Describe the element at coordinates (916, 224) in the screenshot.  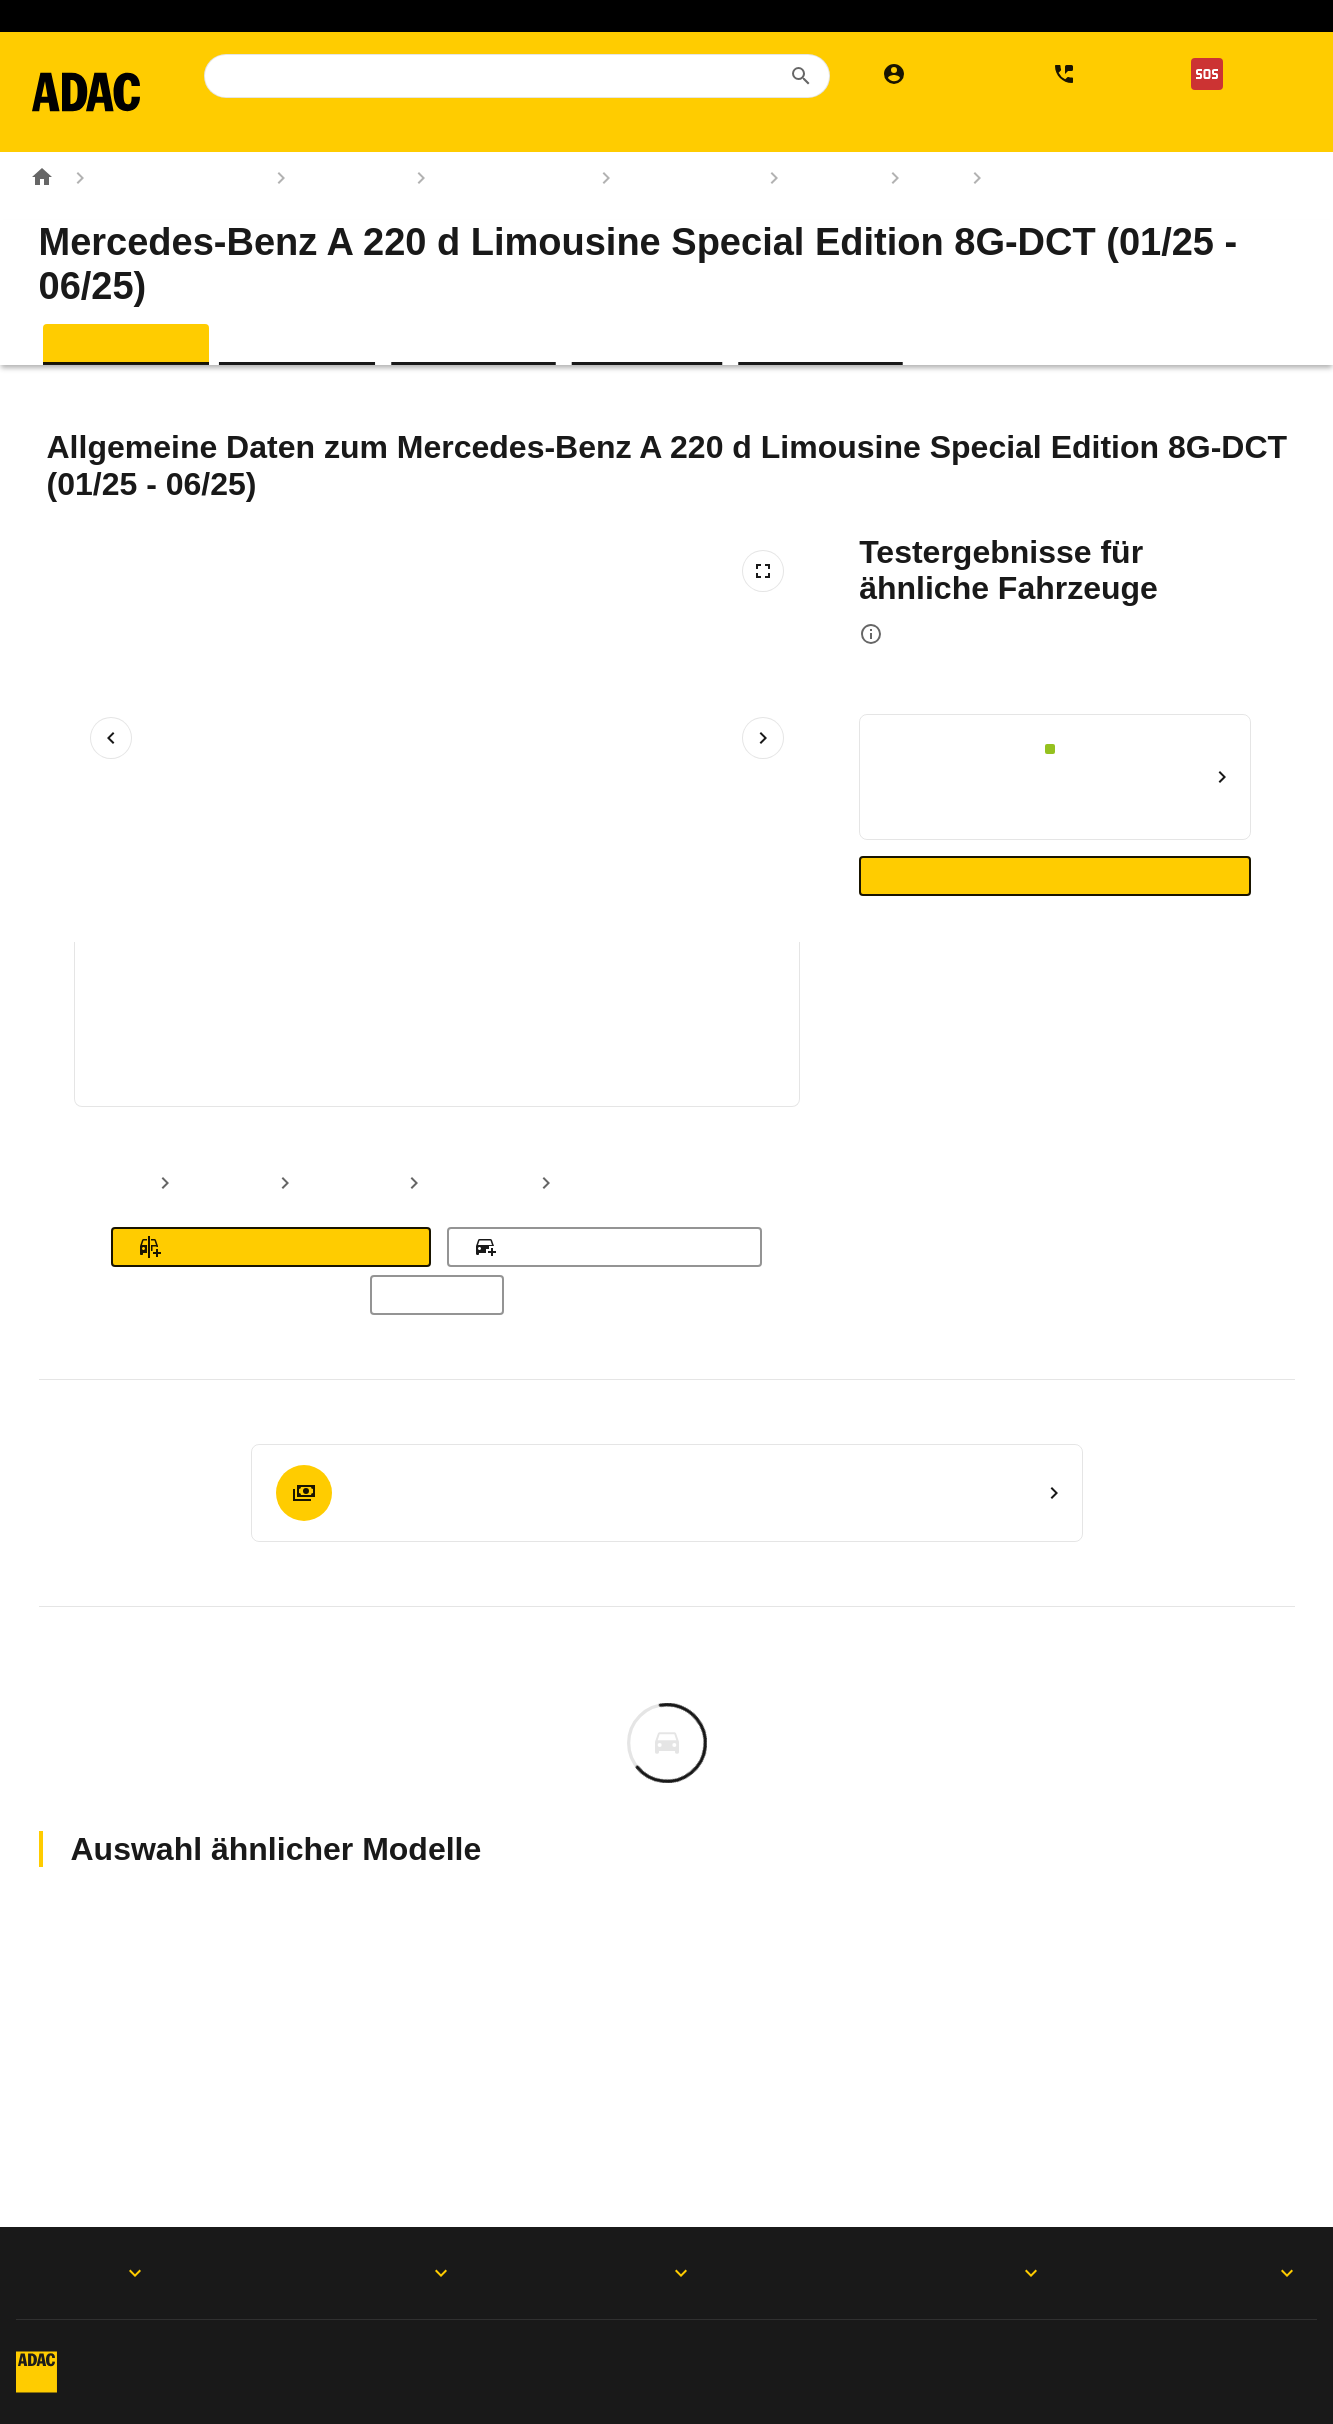
I see `177` at that location.